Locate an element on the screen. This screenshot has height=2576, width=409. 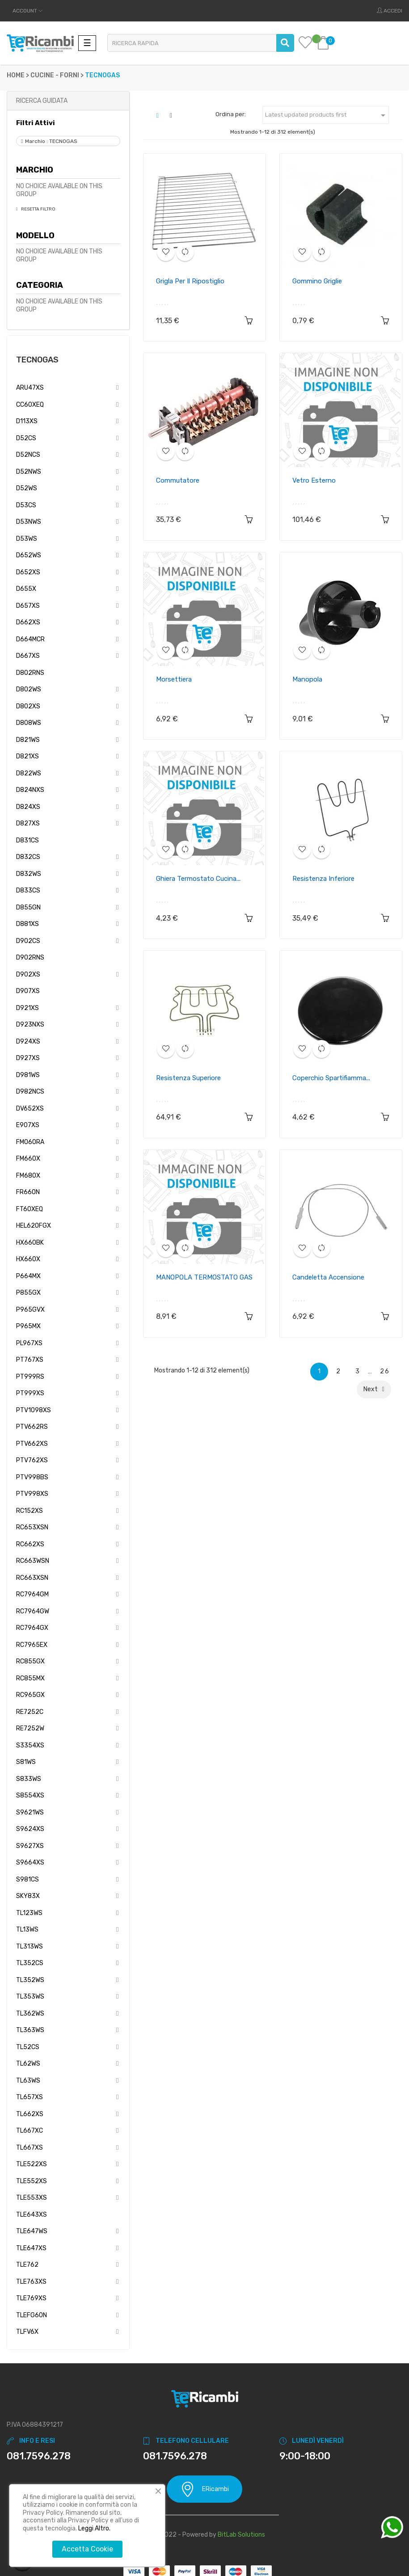
TL662XS is located at coordinates (29, 2114).